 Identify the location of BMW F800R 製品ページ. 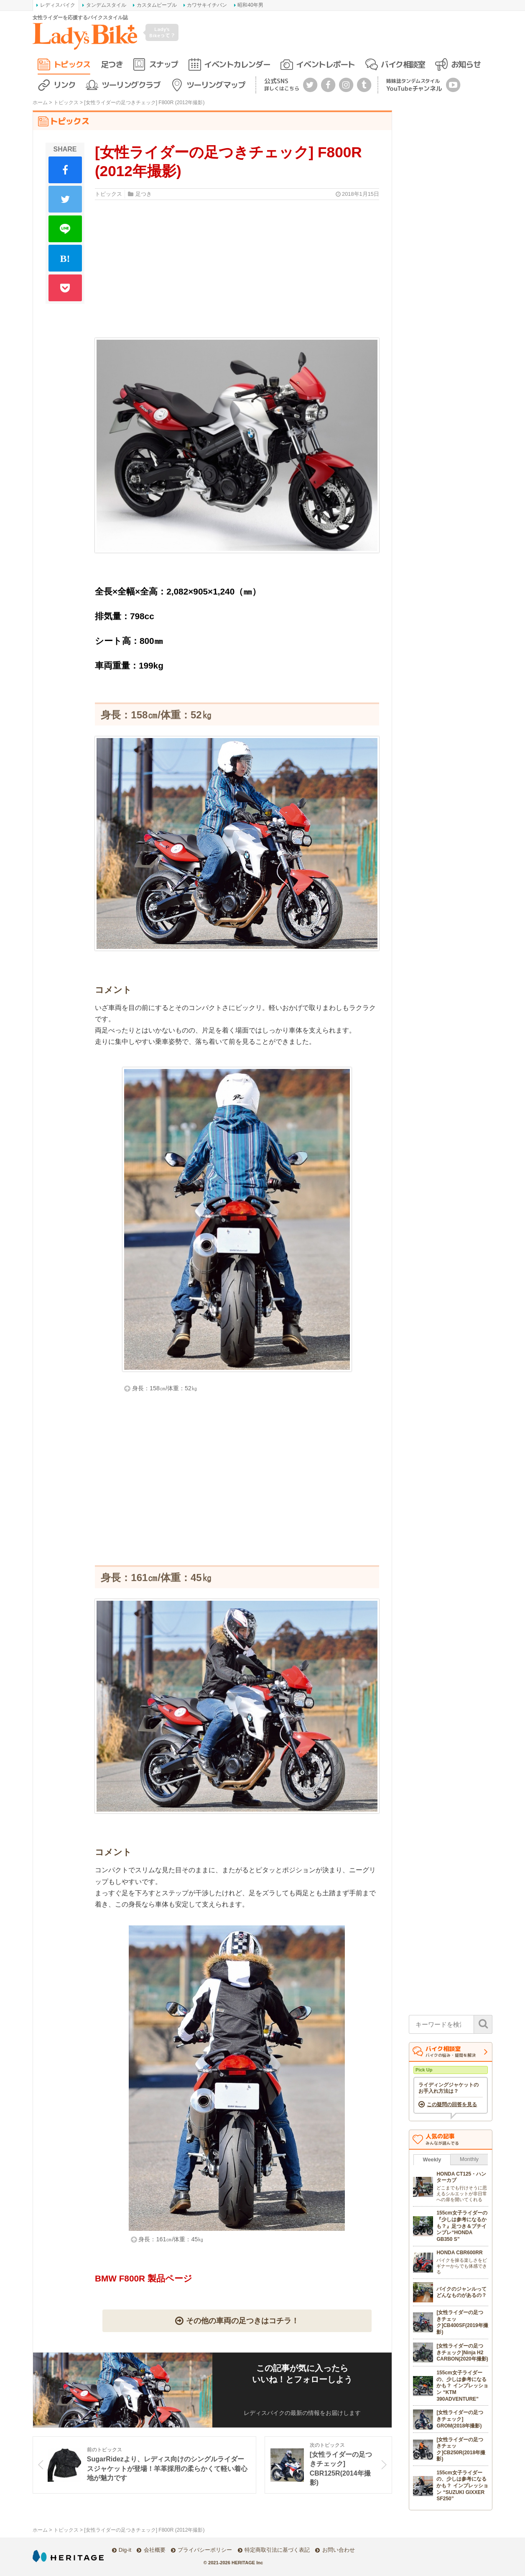
(143, 2278).